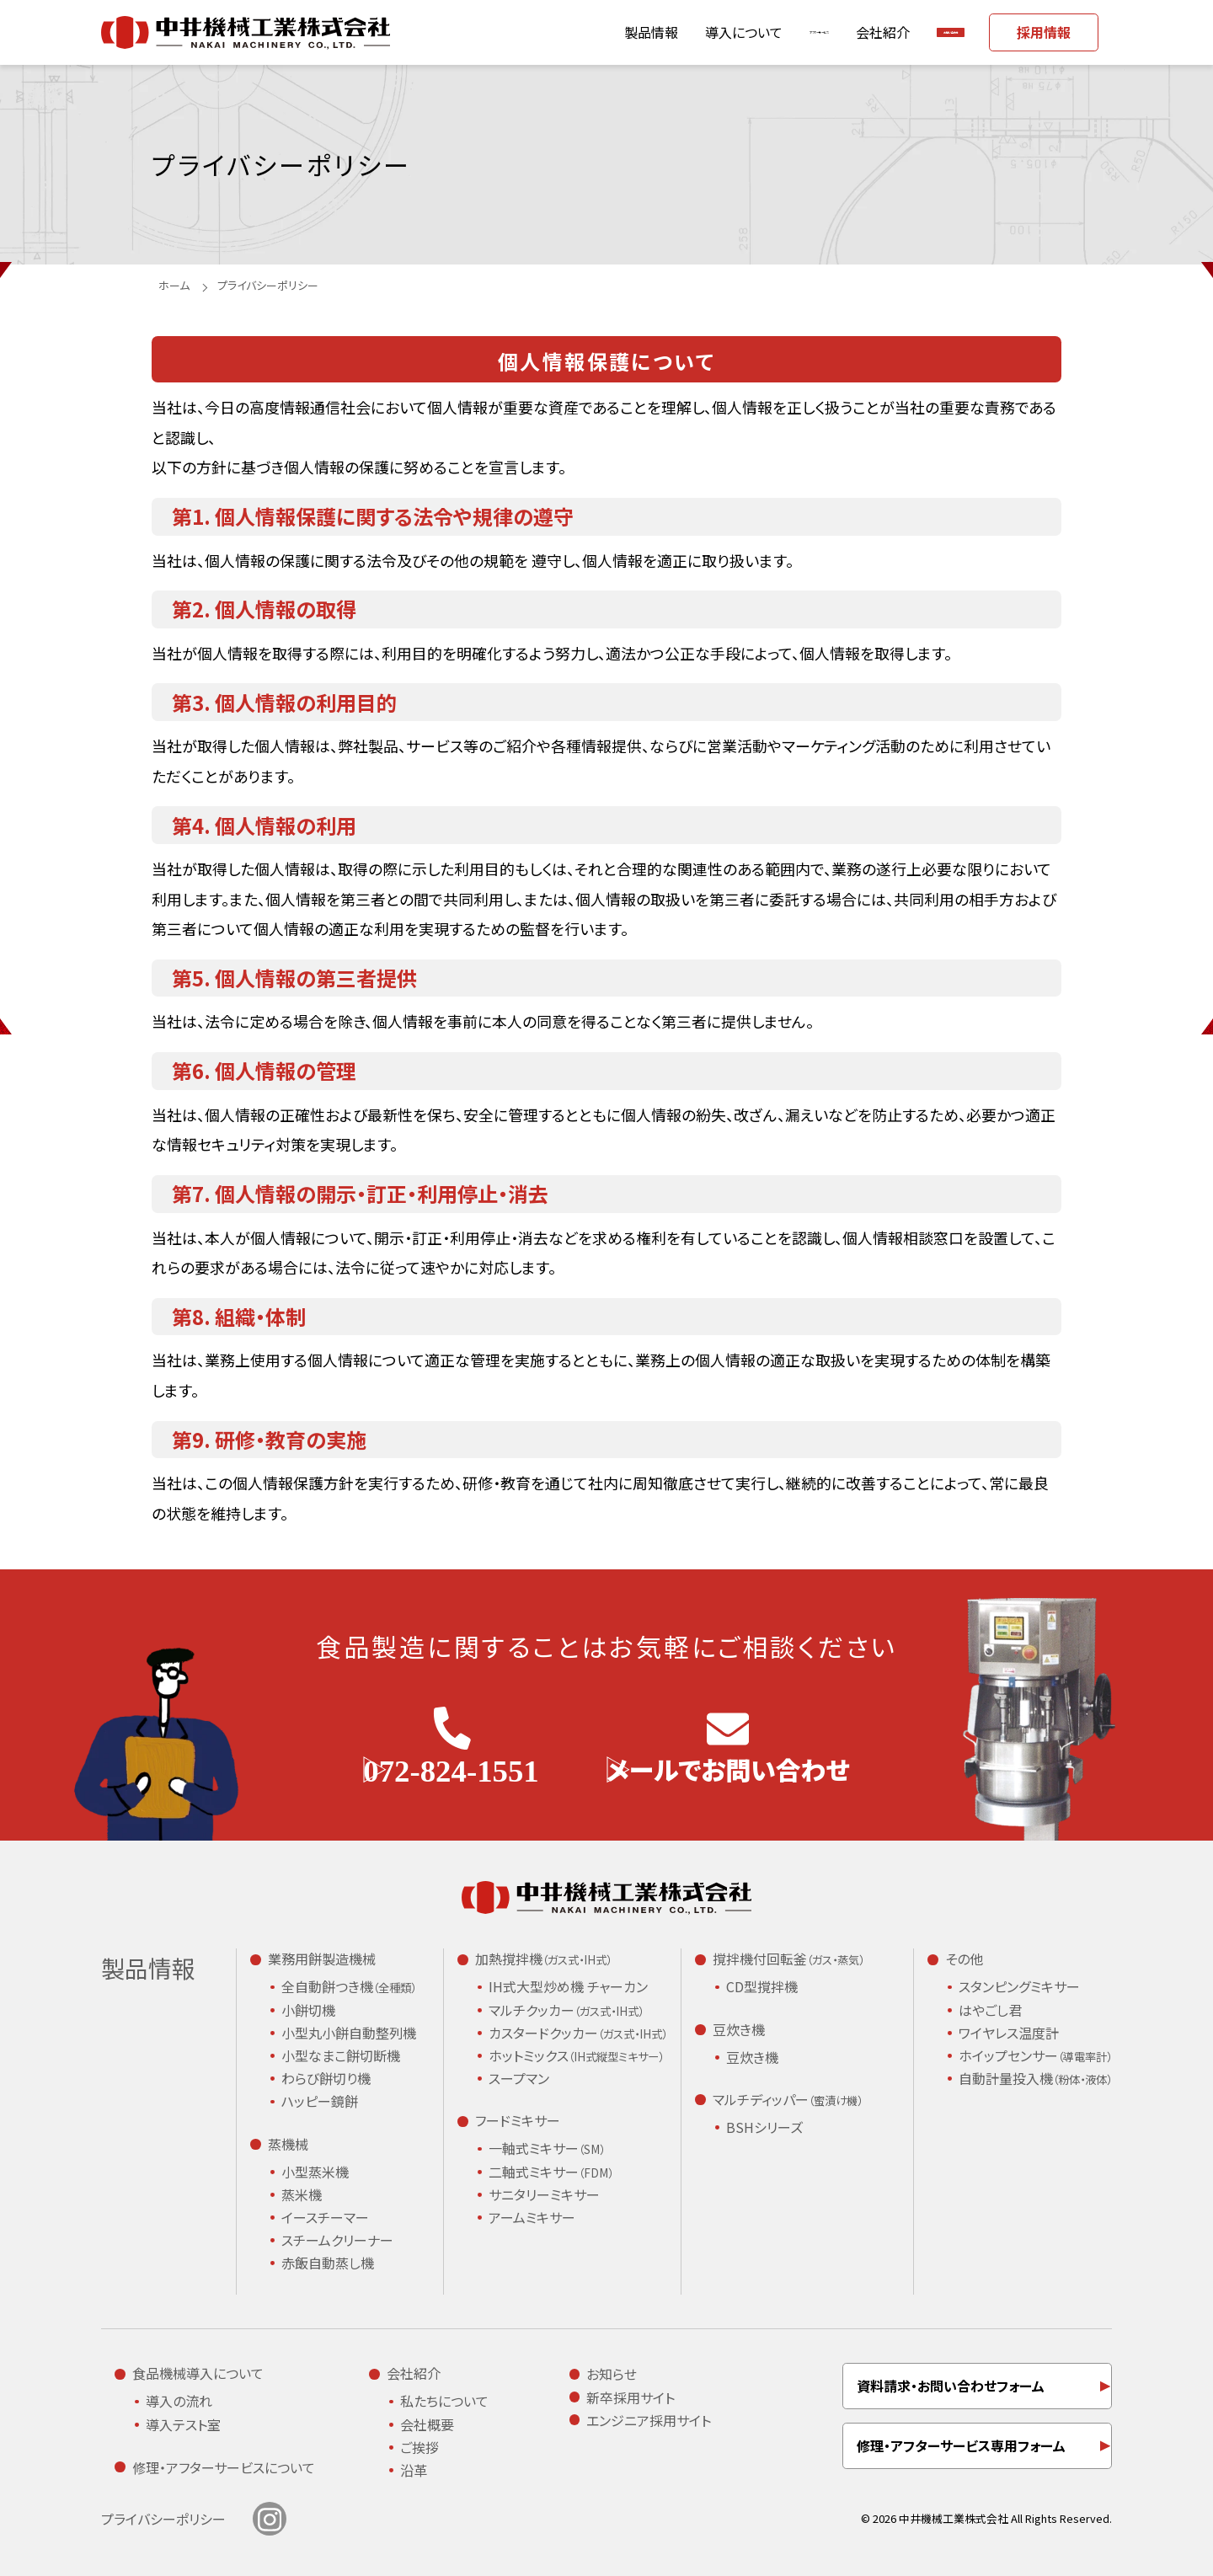 The image size is (1213, 2576). Describe the element at coordinates (578, 2033) in the screenshot. I see `カスタードクッカー` at that location.